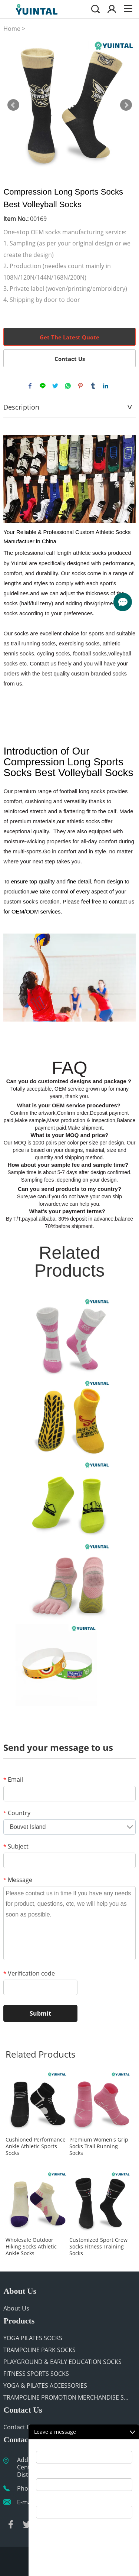 The image size is (139, 2576). I want to click on PLAYGROUND & EARLY EDUCATION SOCKS, so click(62, 2362).